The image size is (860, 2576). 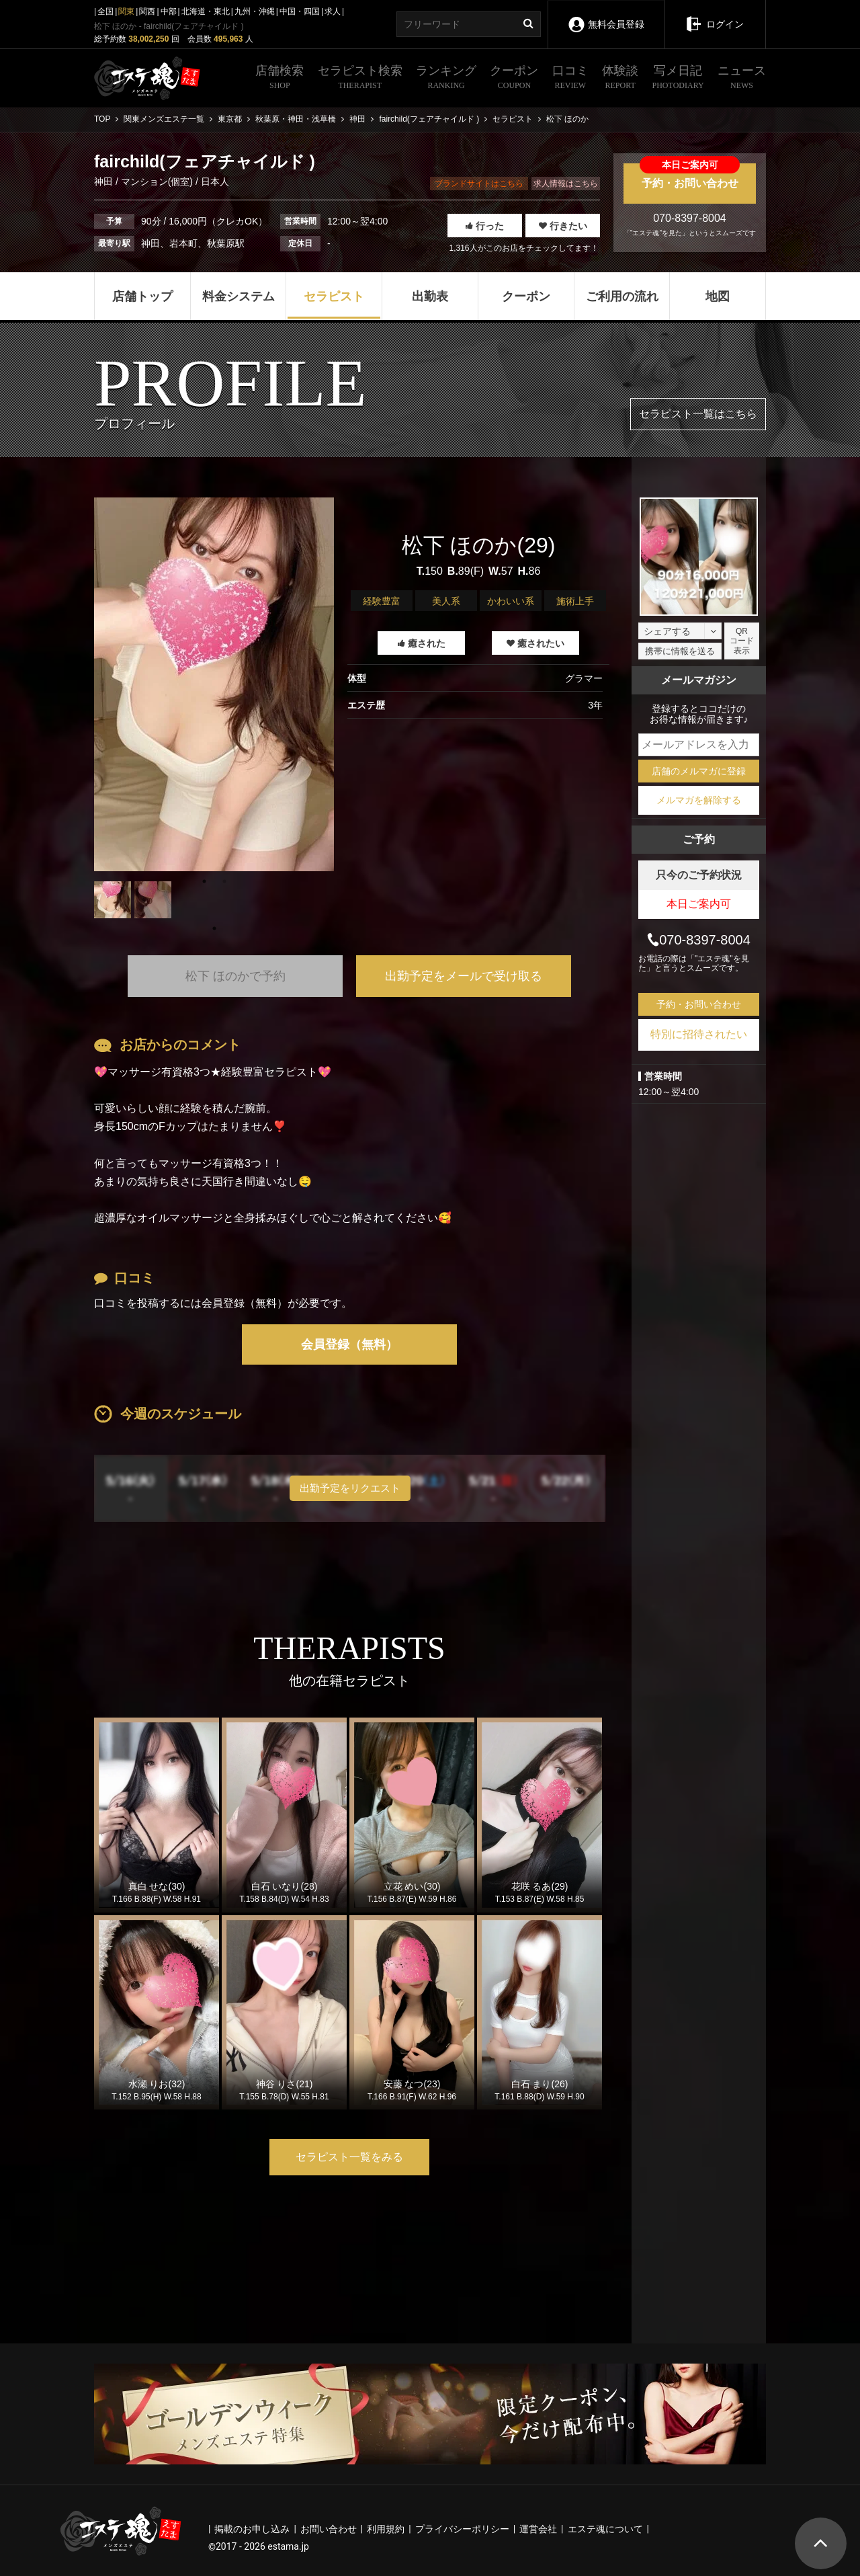 I want to click on 口コミ, so click(x=570, y=78).